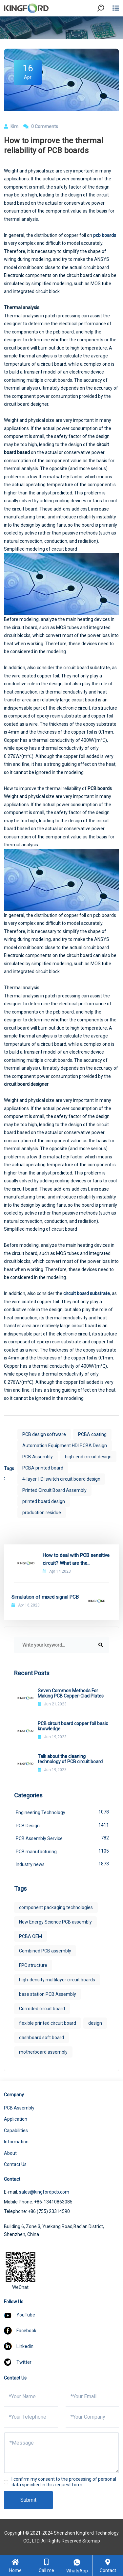 The width and height of the screenshot is (123, 2576). What do you see at coordinates (56, 1907) in the screenshot?
I see `component packaging technologies` at bounding box center [56, 1907].